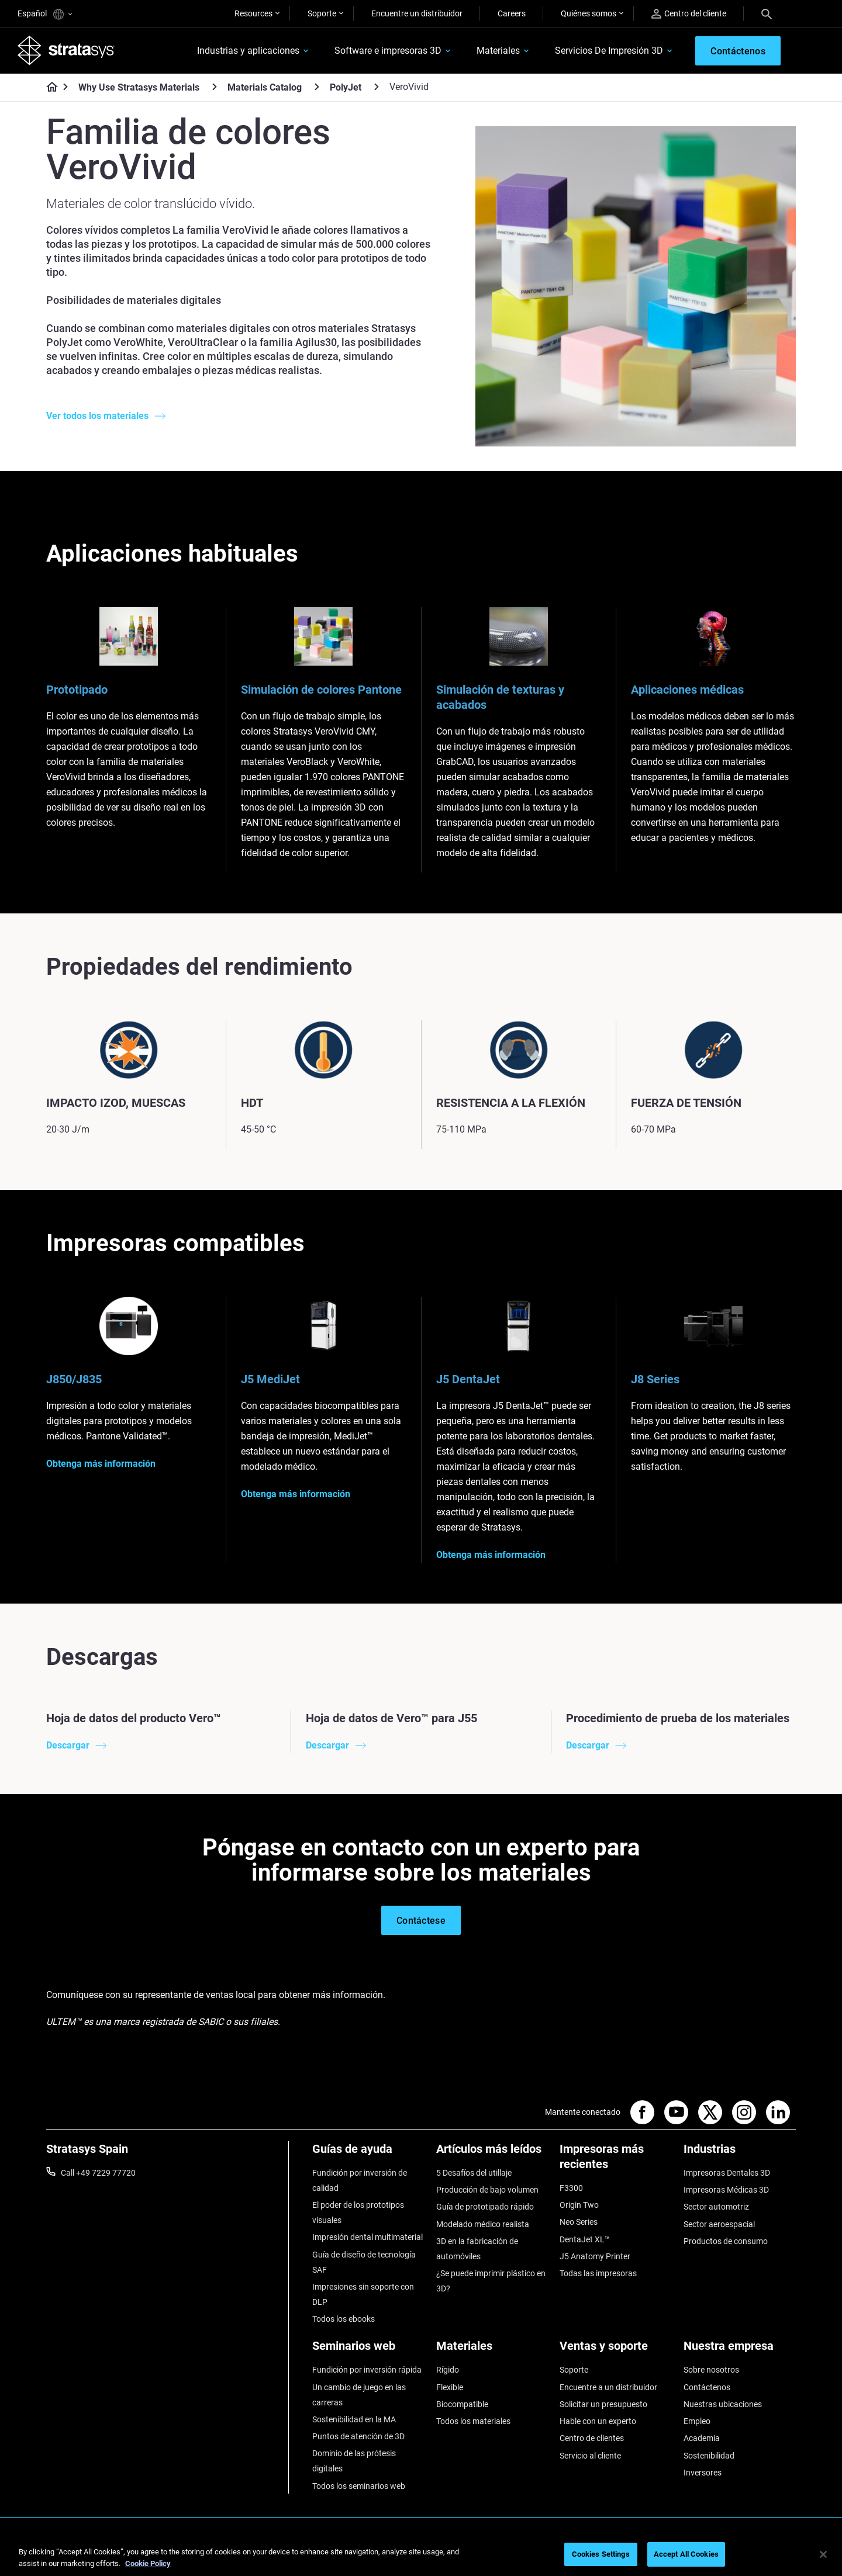  What do you see at coordinates (473, 2421) in the screenshot?
I see `Todos los materiales` at bounding box center [473, 2421].